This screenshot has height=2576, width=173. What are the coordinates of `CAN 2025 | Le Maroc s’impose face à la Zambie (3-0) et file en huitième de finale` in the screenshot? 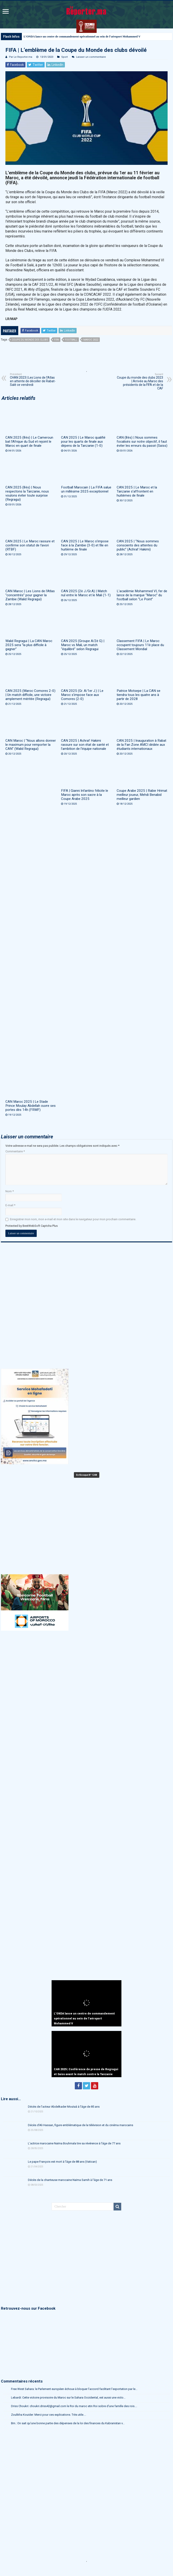 It's located at (85, 545).